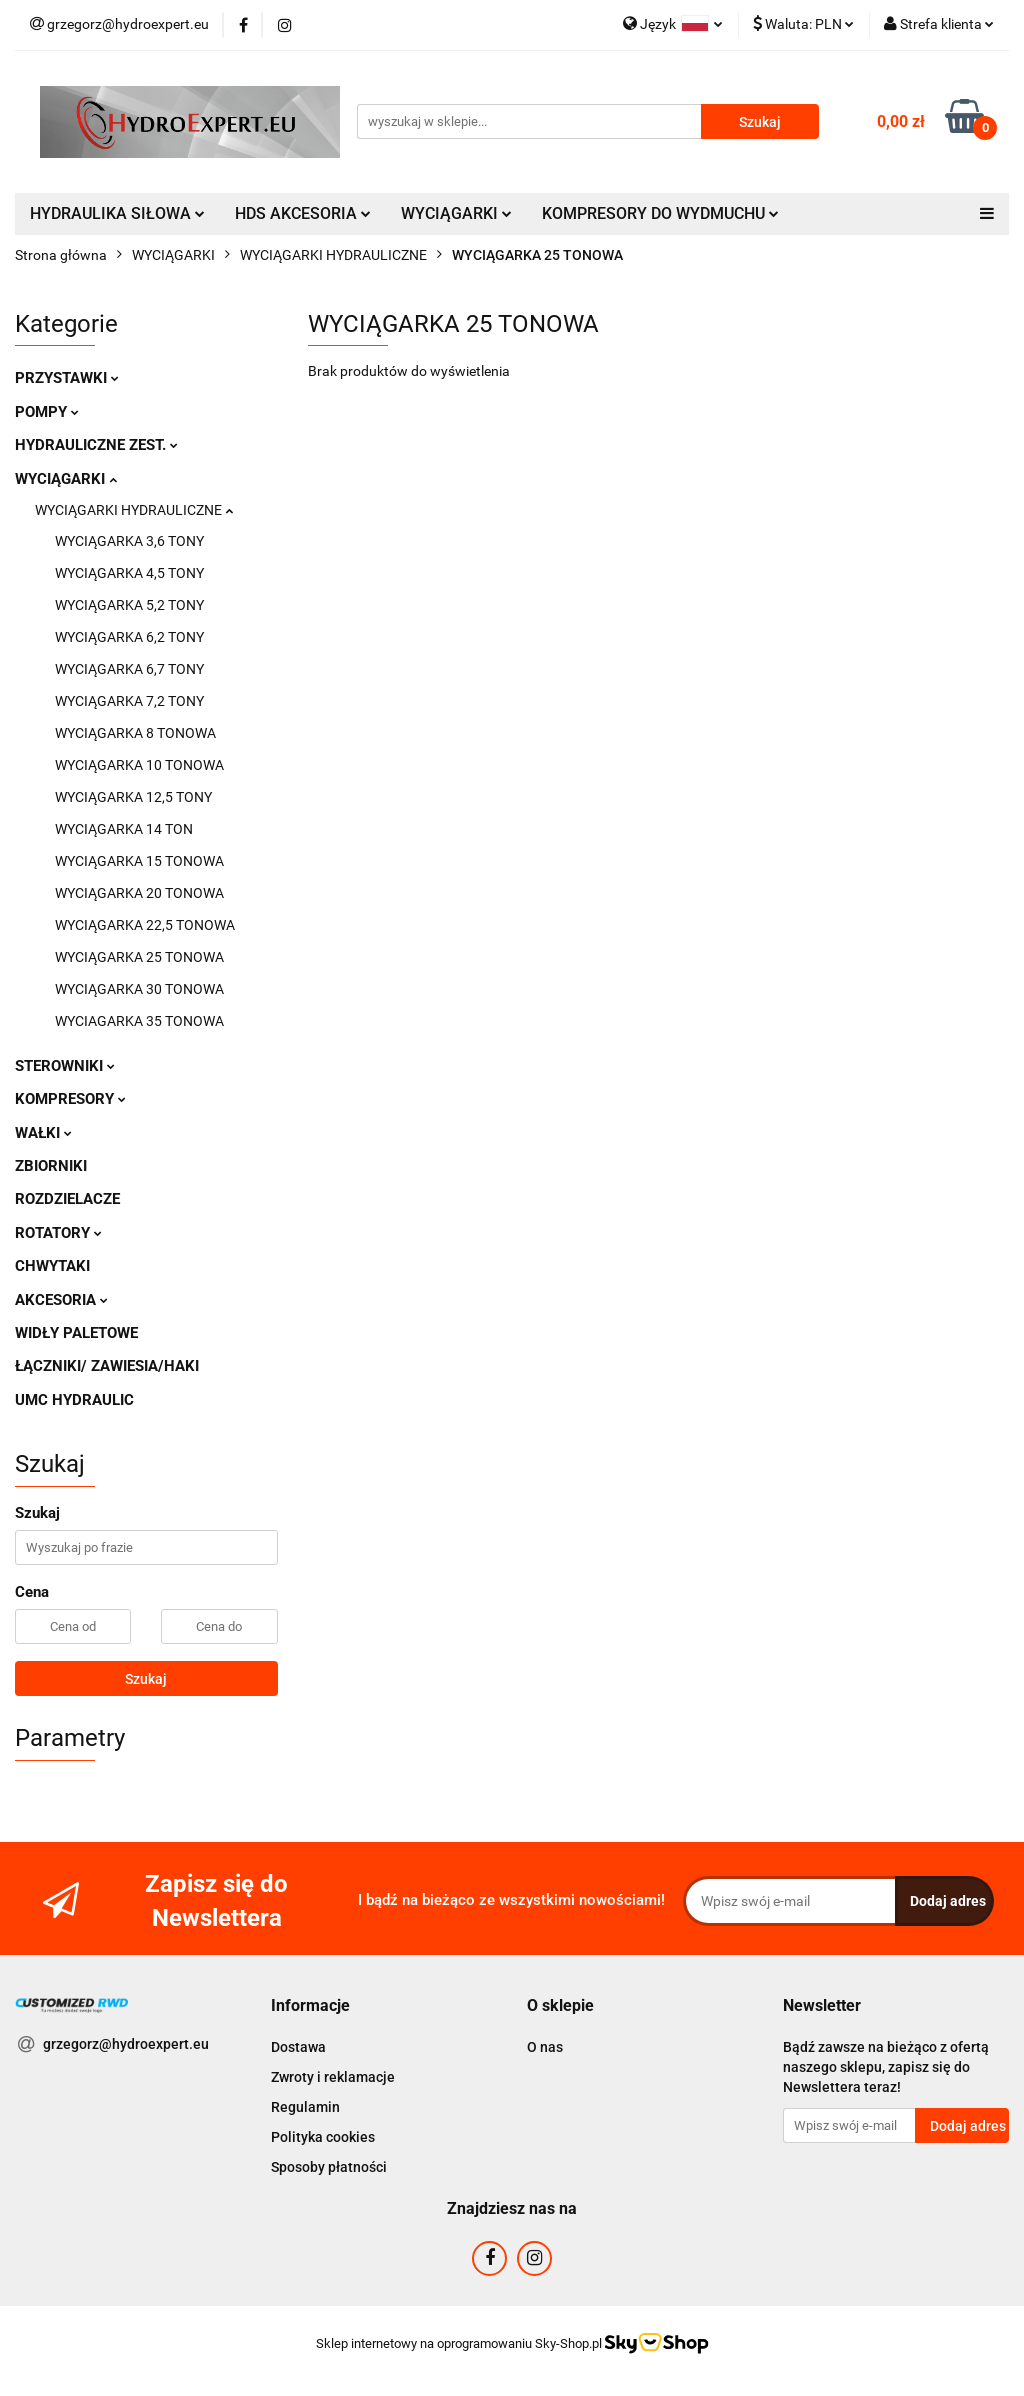  What do you see at coordinates (545, 2047) in the screenshot?
I see `O nas` at bounding box center [545, 2047].